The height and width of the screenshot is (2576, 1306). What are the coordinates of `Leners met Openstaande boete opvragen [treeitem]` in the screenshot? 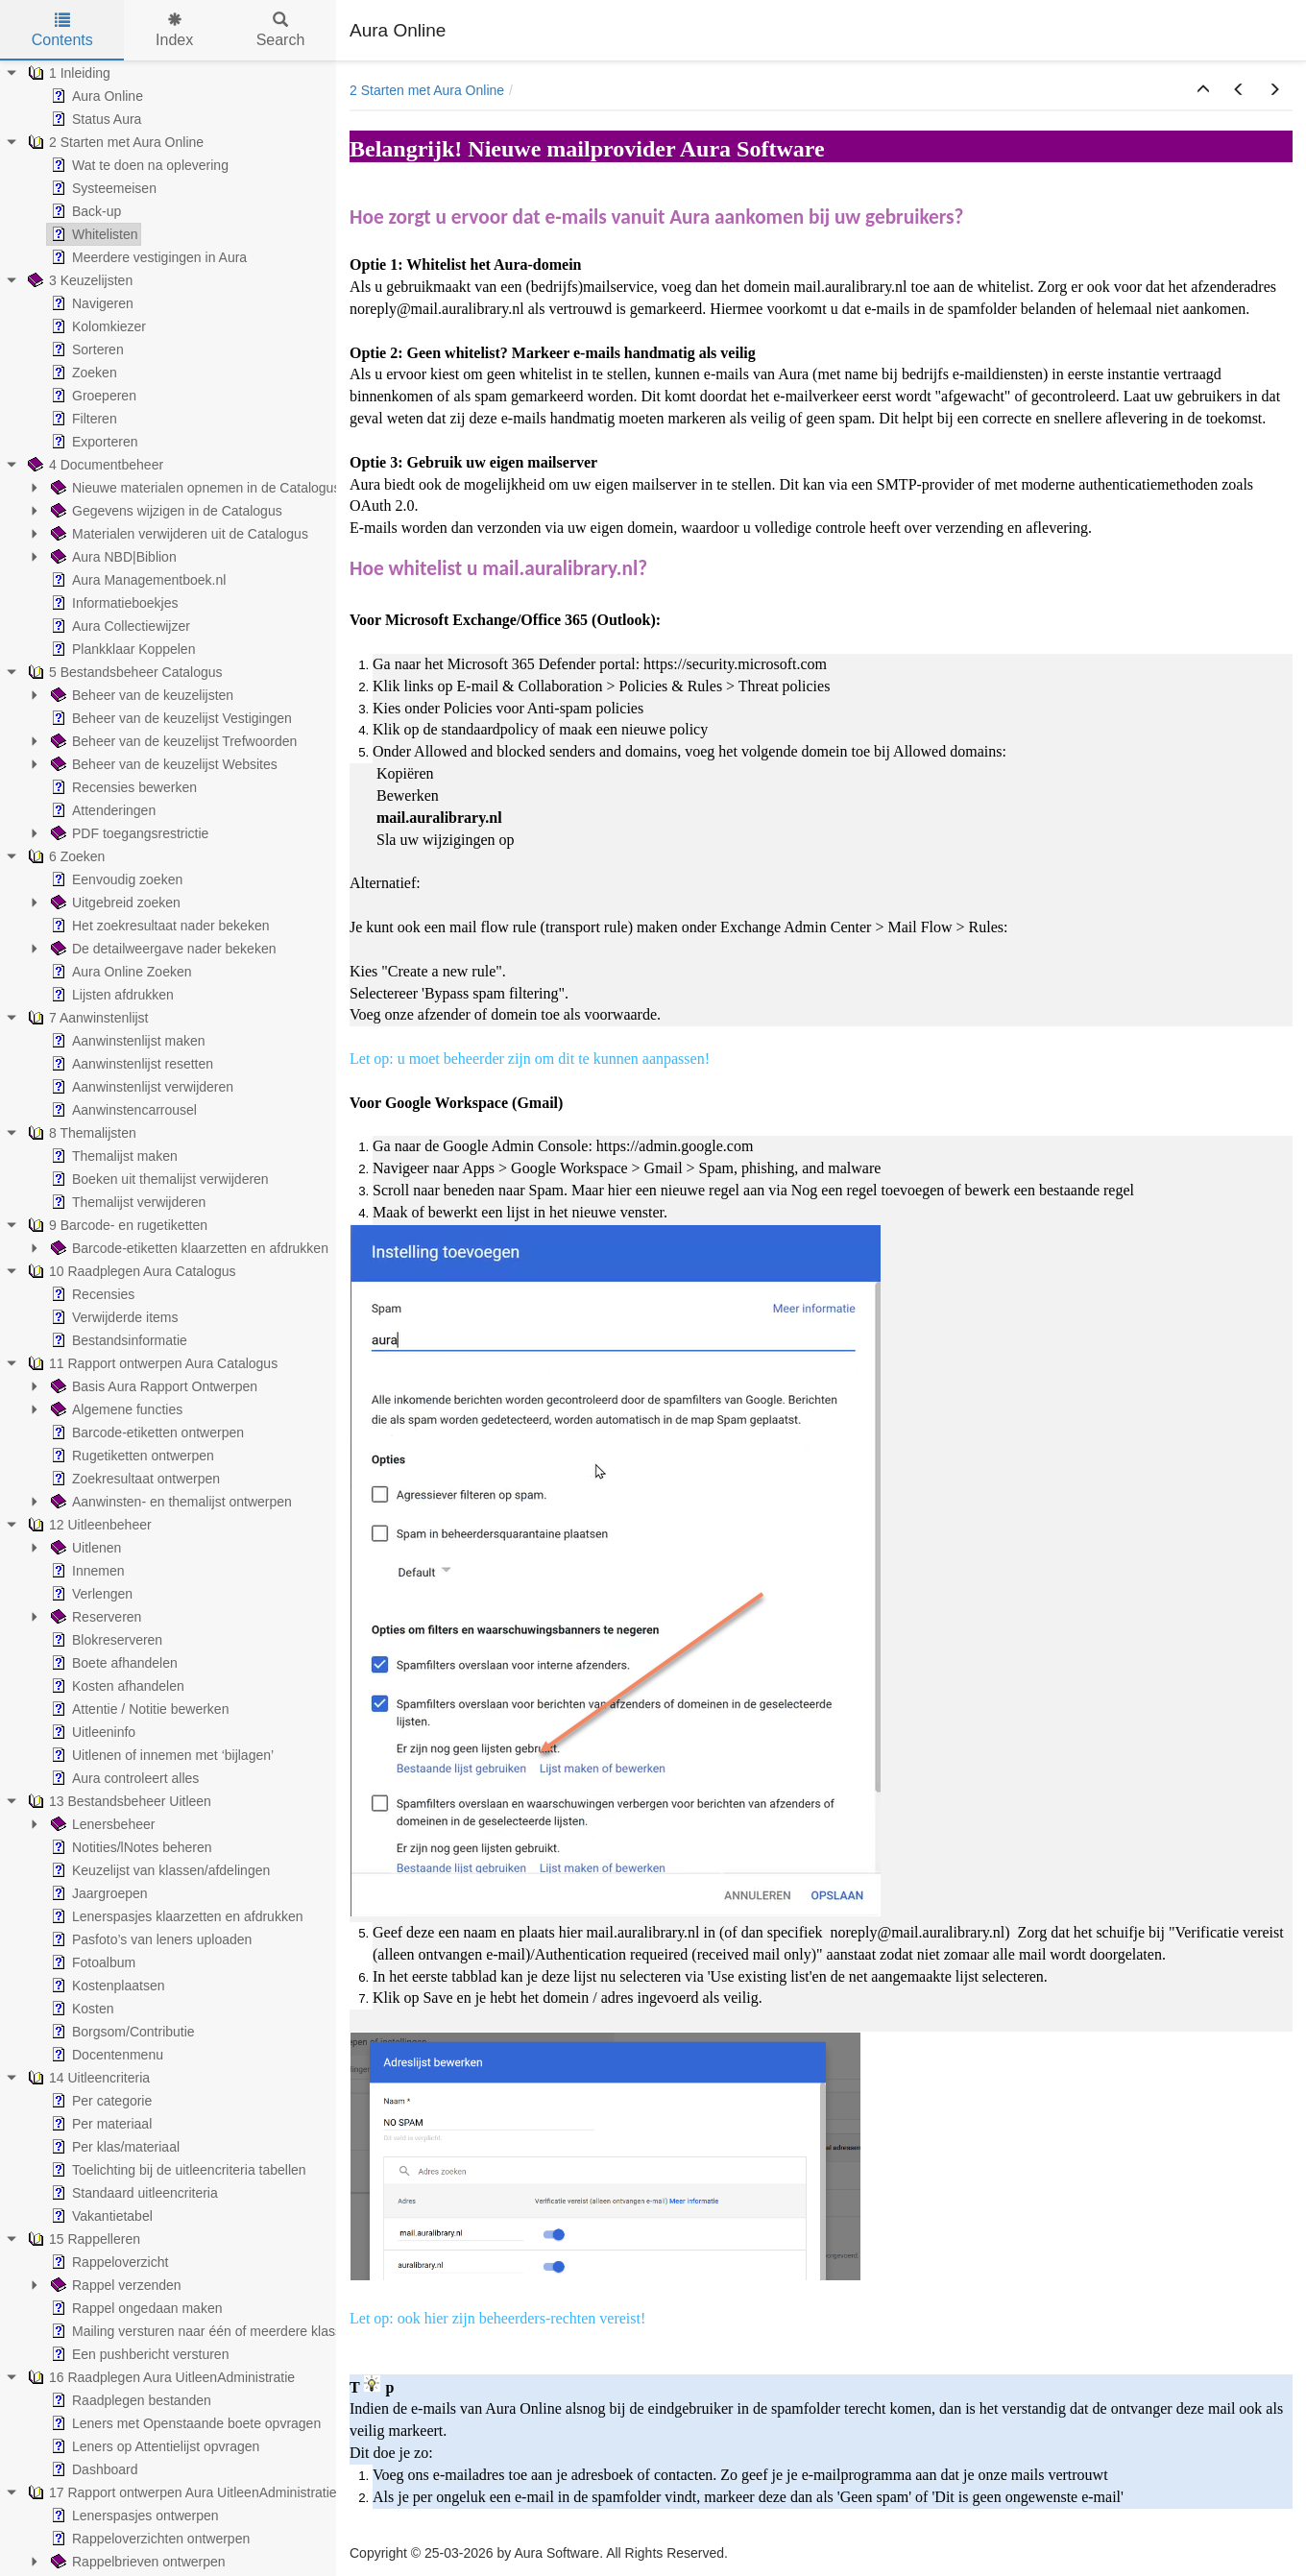 It's located at (184, 2423).